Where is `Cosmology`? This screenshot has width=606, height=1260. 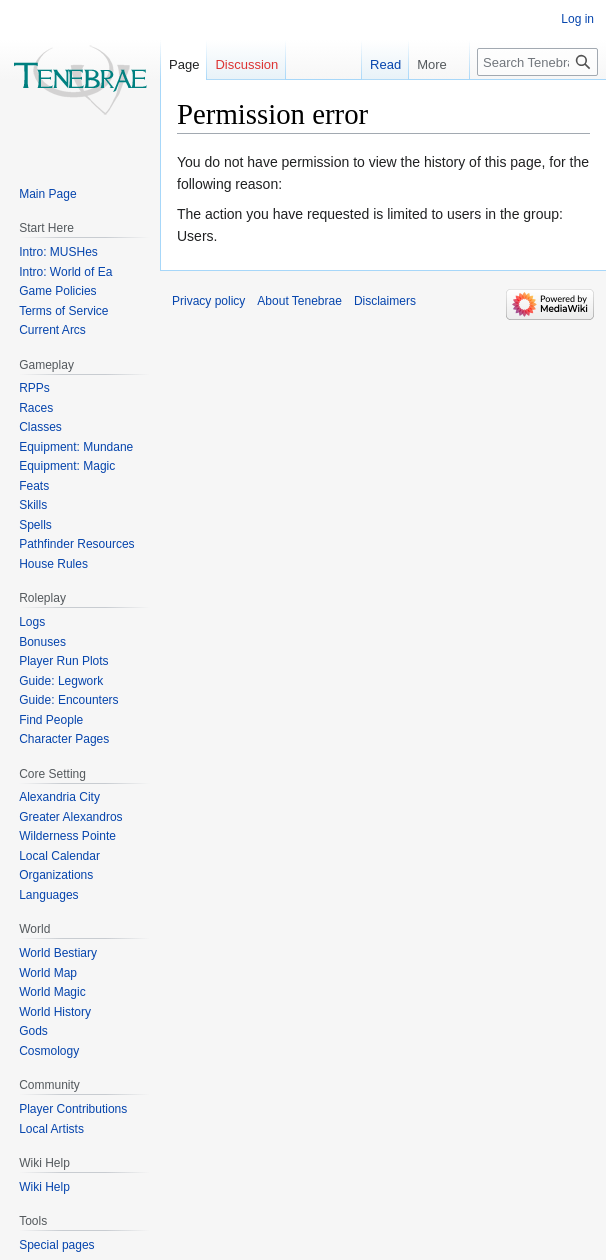
Cosmology is located at coordinates (49, 1051).